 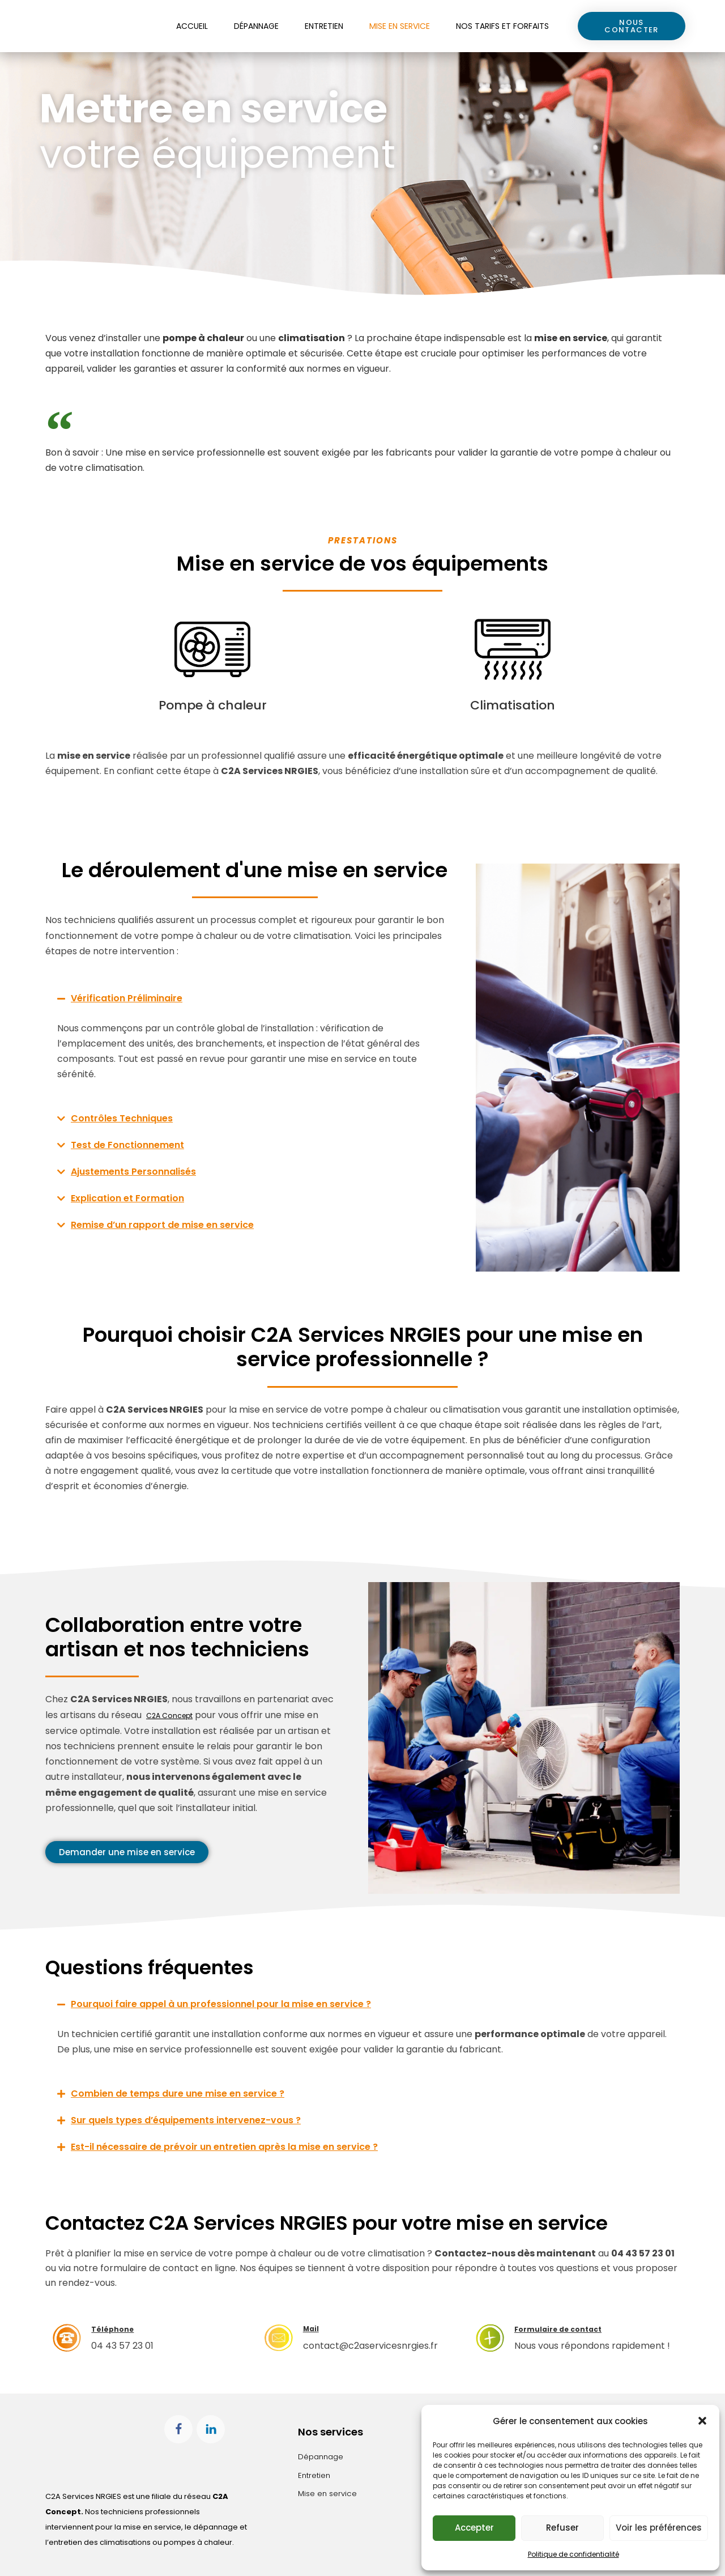 I want to click on Est-il nécessaire de prévoir un entretien après la mise en service ?, so click(x=224, y=2146).